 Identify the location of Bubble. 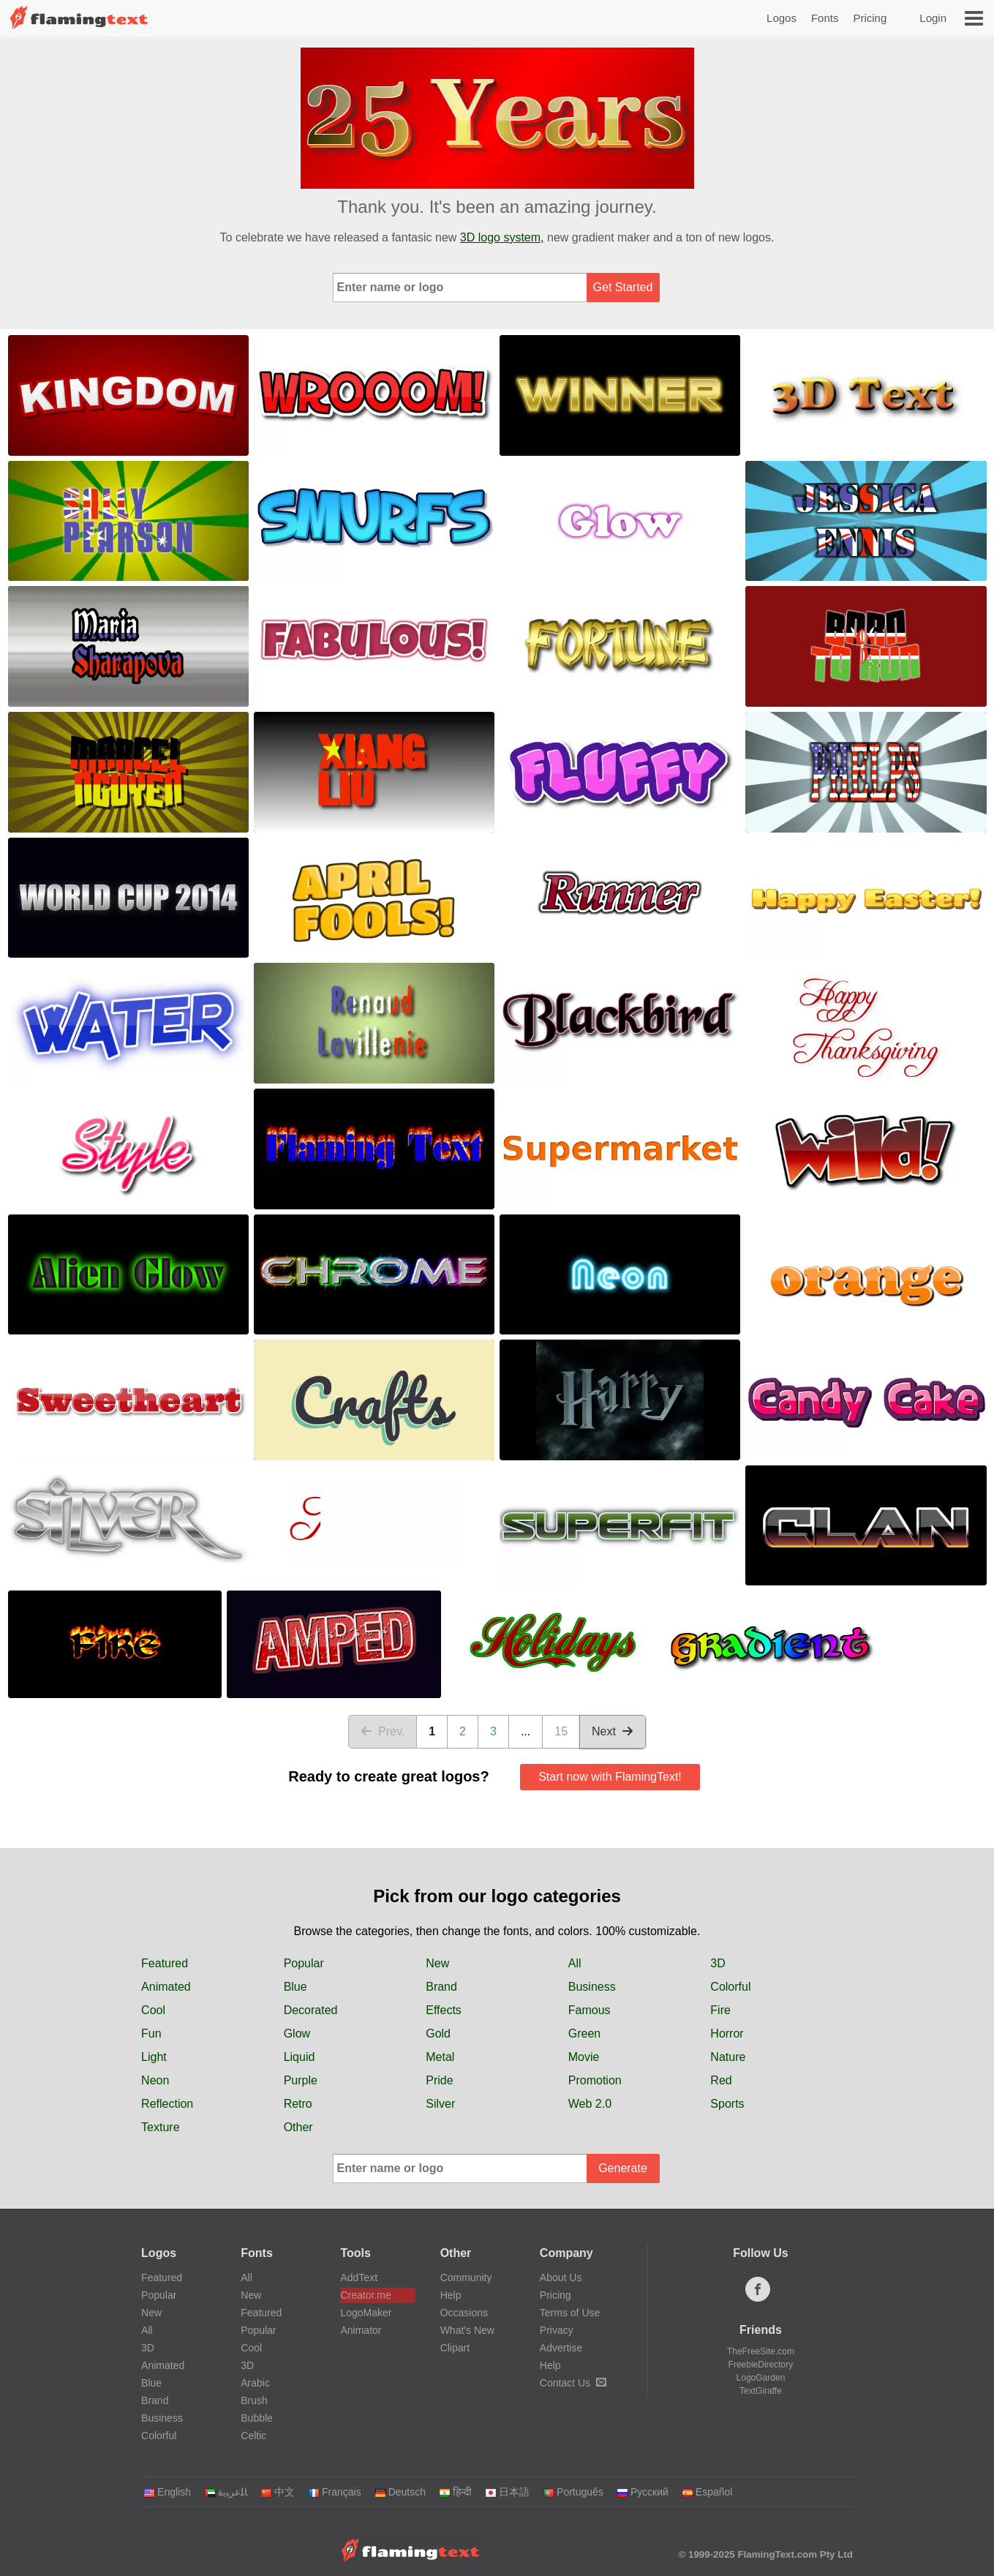
(257, 2418).